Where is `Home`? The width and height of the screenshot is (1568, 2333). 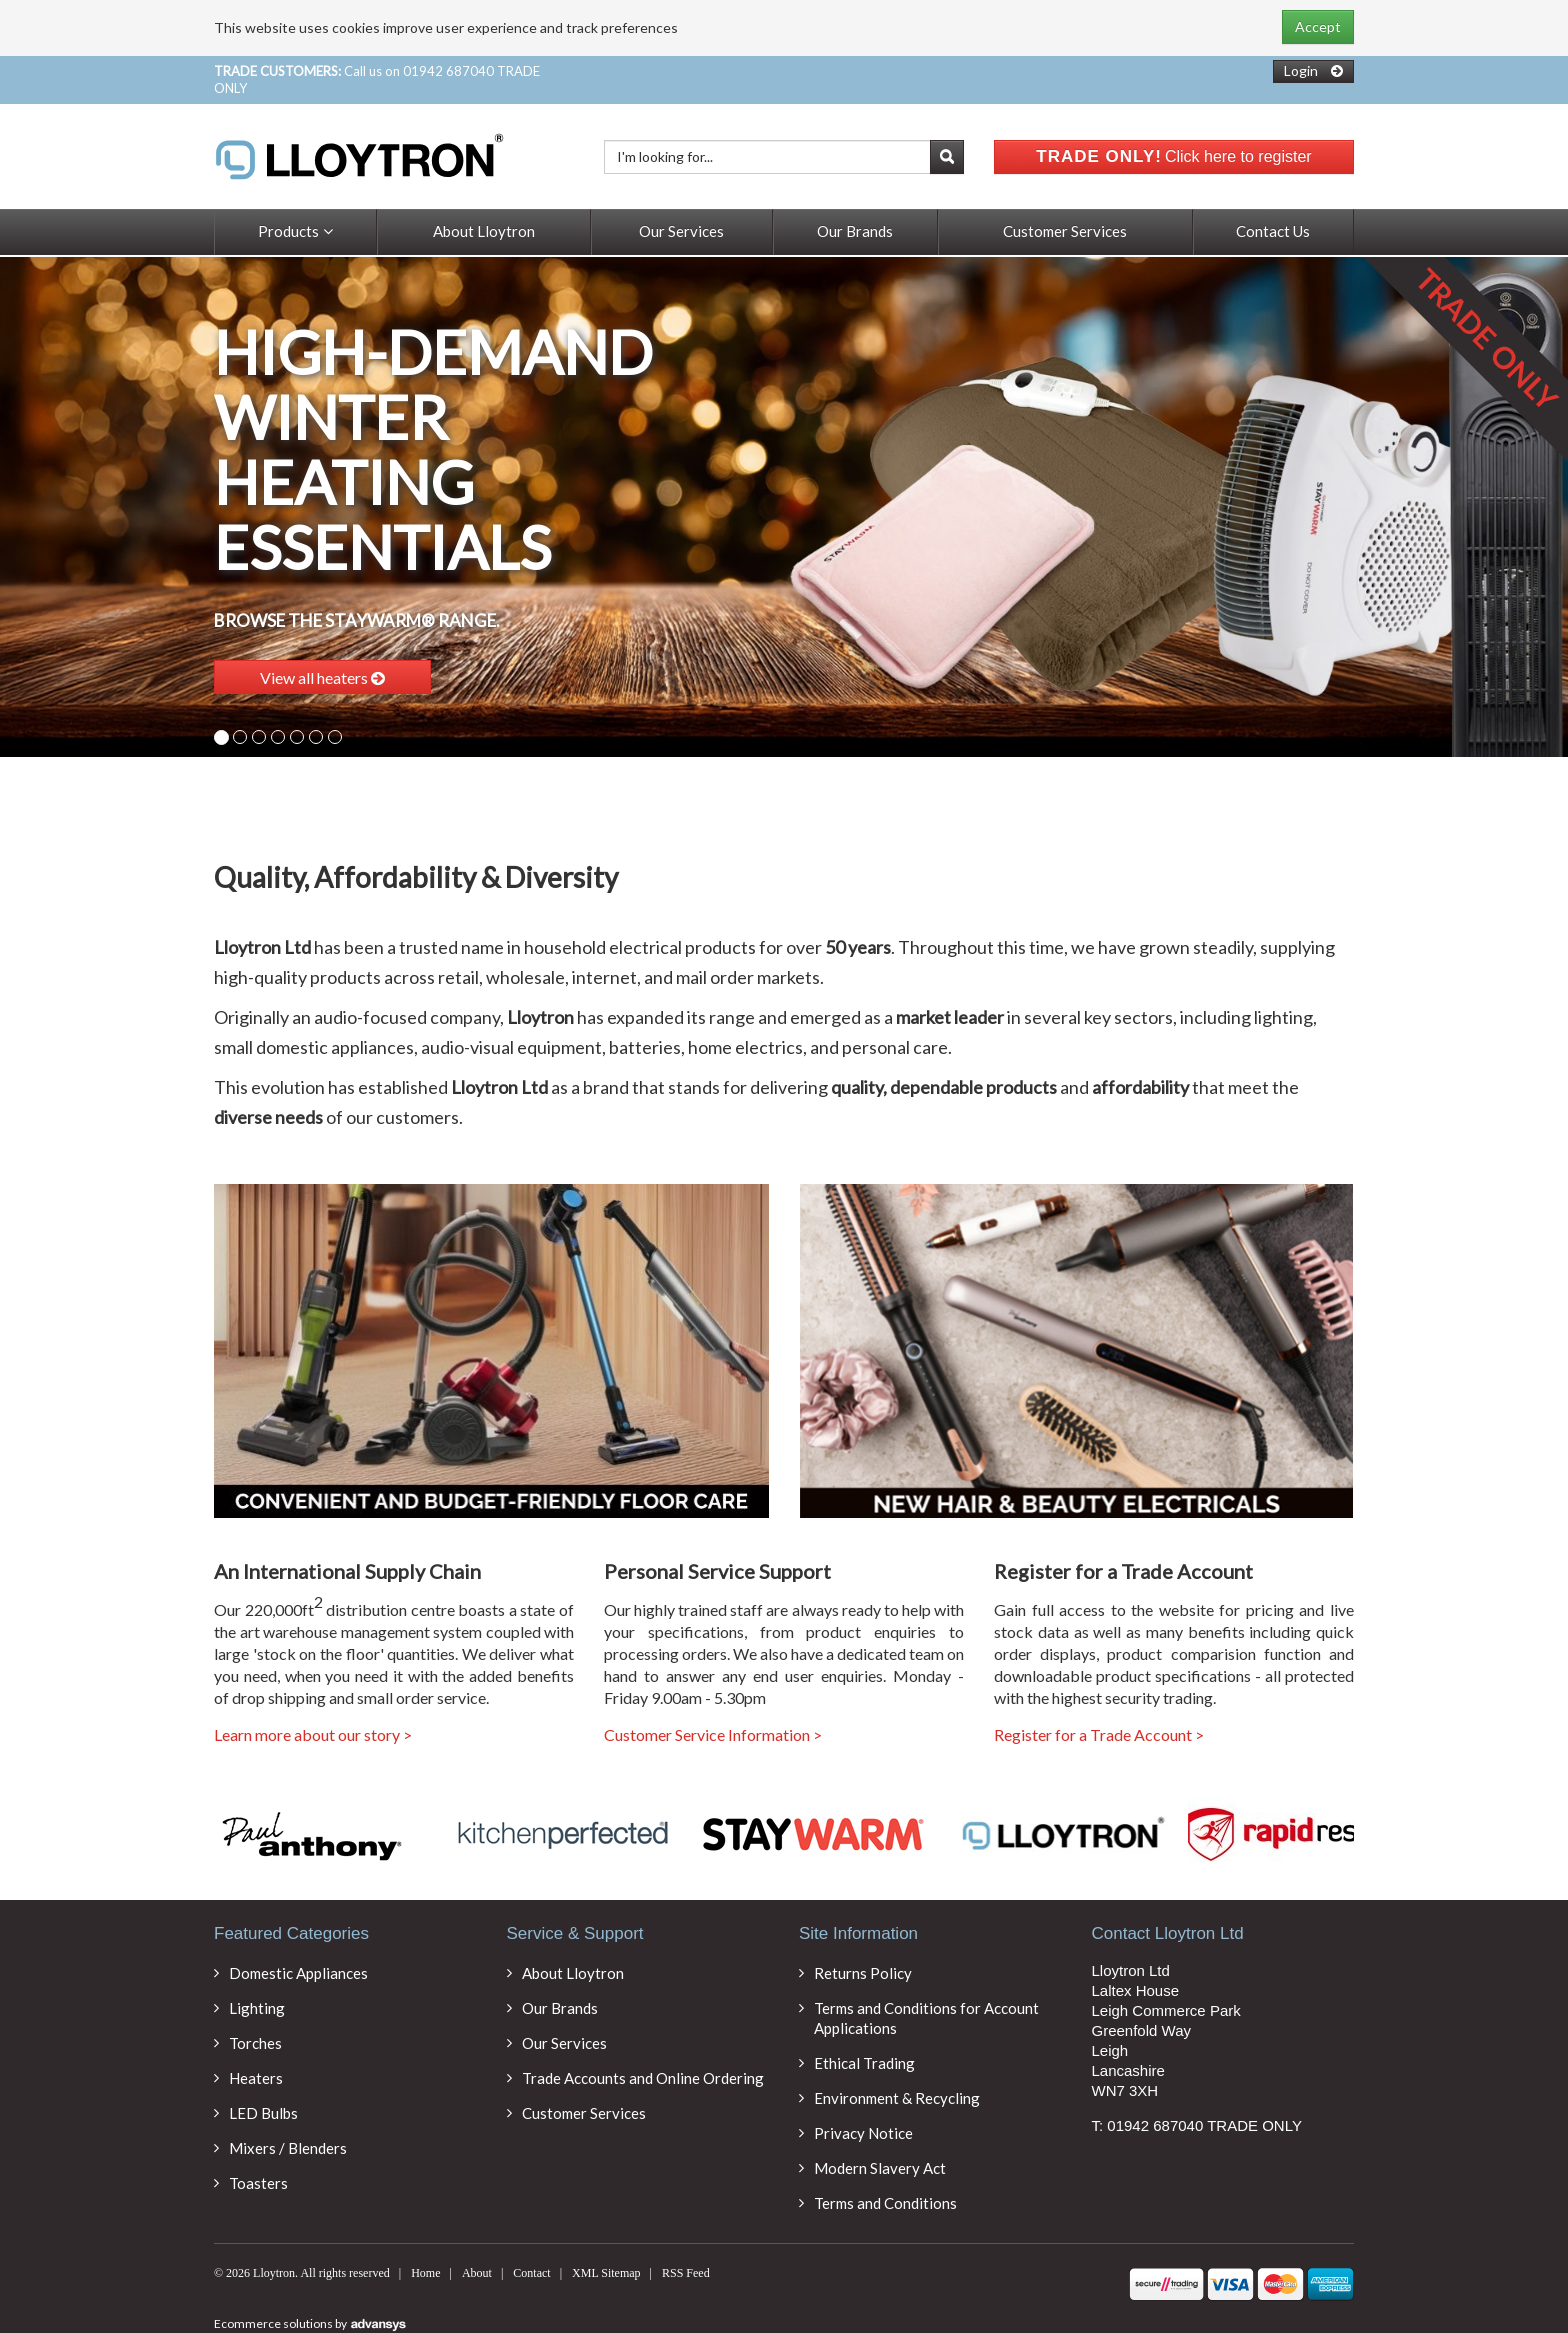
Home is located at coordinates (425, 2273).